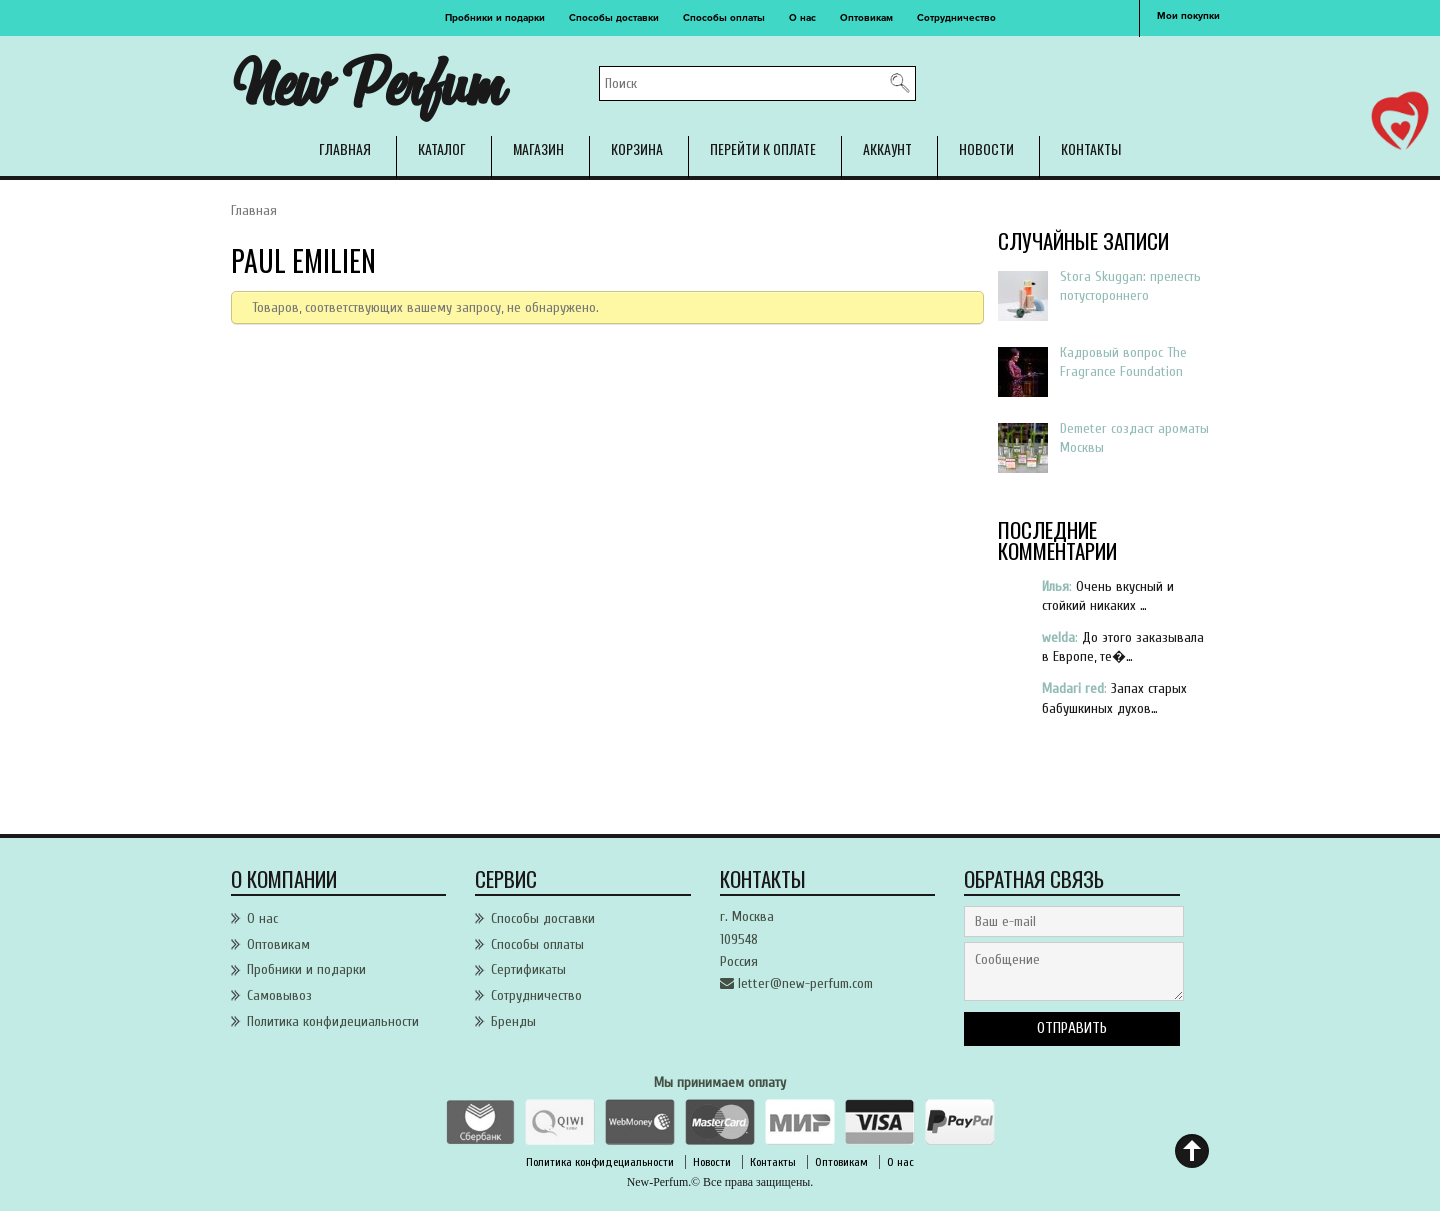 This screenshot has height=1211, width=1440. What do you see at coordinates (802, 18) in the screenshot?
I see `О нас` at bounding box center [802, 18].